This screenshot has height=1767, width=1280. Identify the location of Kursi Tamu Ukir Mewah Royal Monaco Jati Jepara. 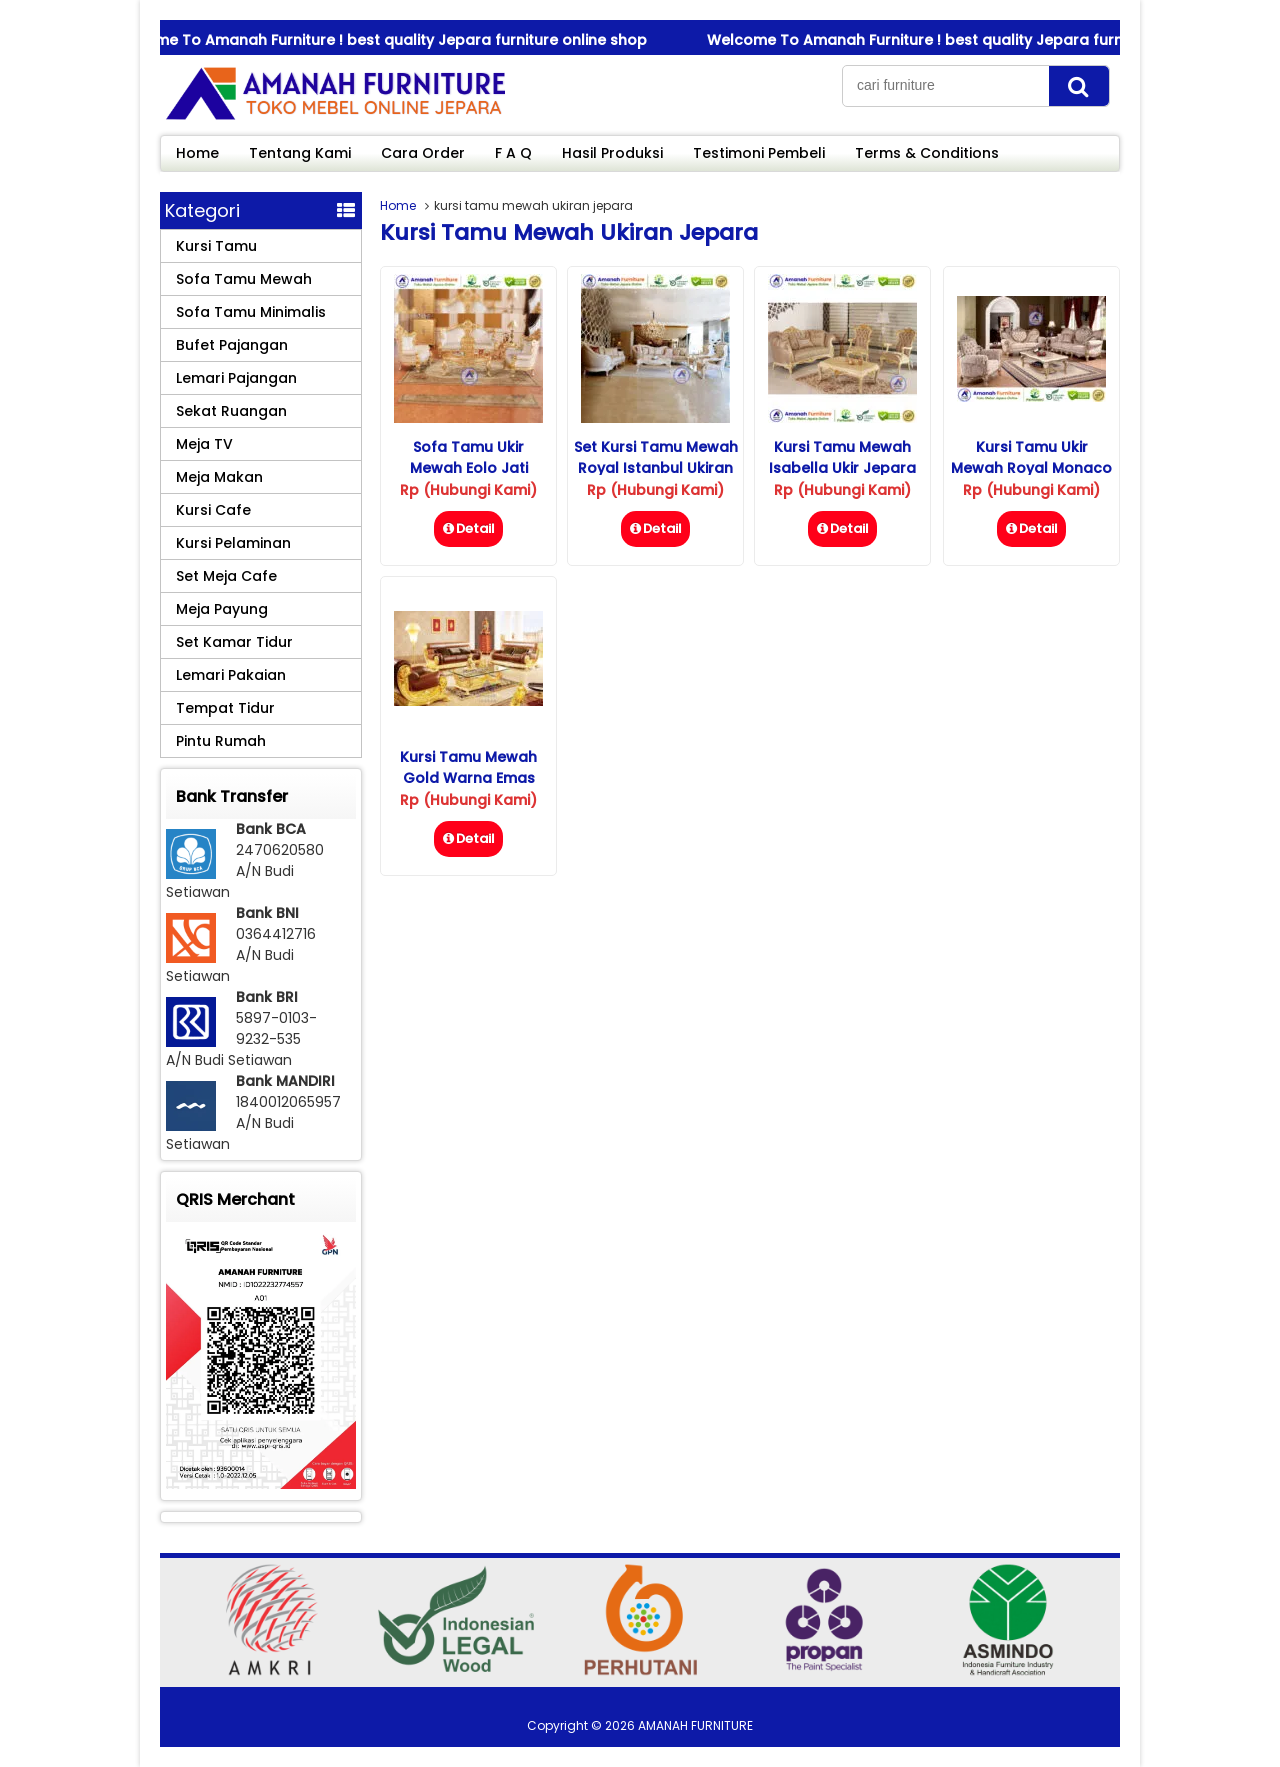
(1031, 468).